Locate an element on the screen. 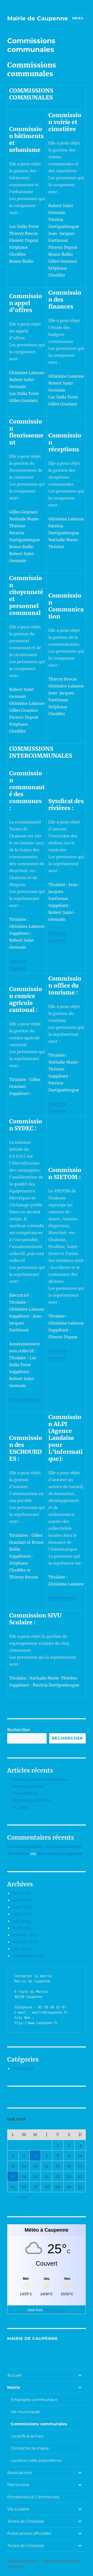 The height and width of the screenshot is (2576, 93). avril 2024 is located at coordinates (22, 1927).